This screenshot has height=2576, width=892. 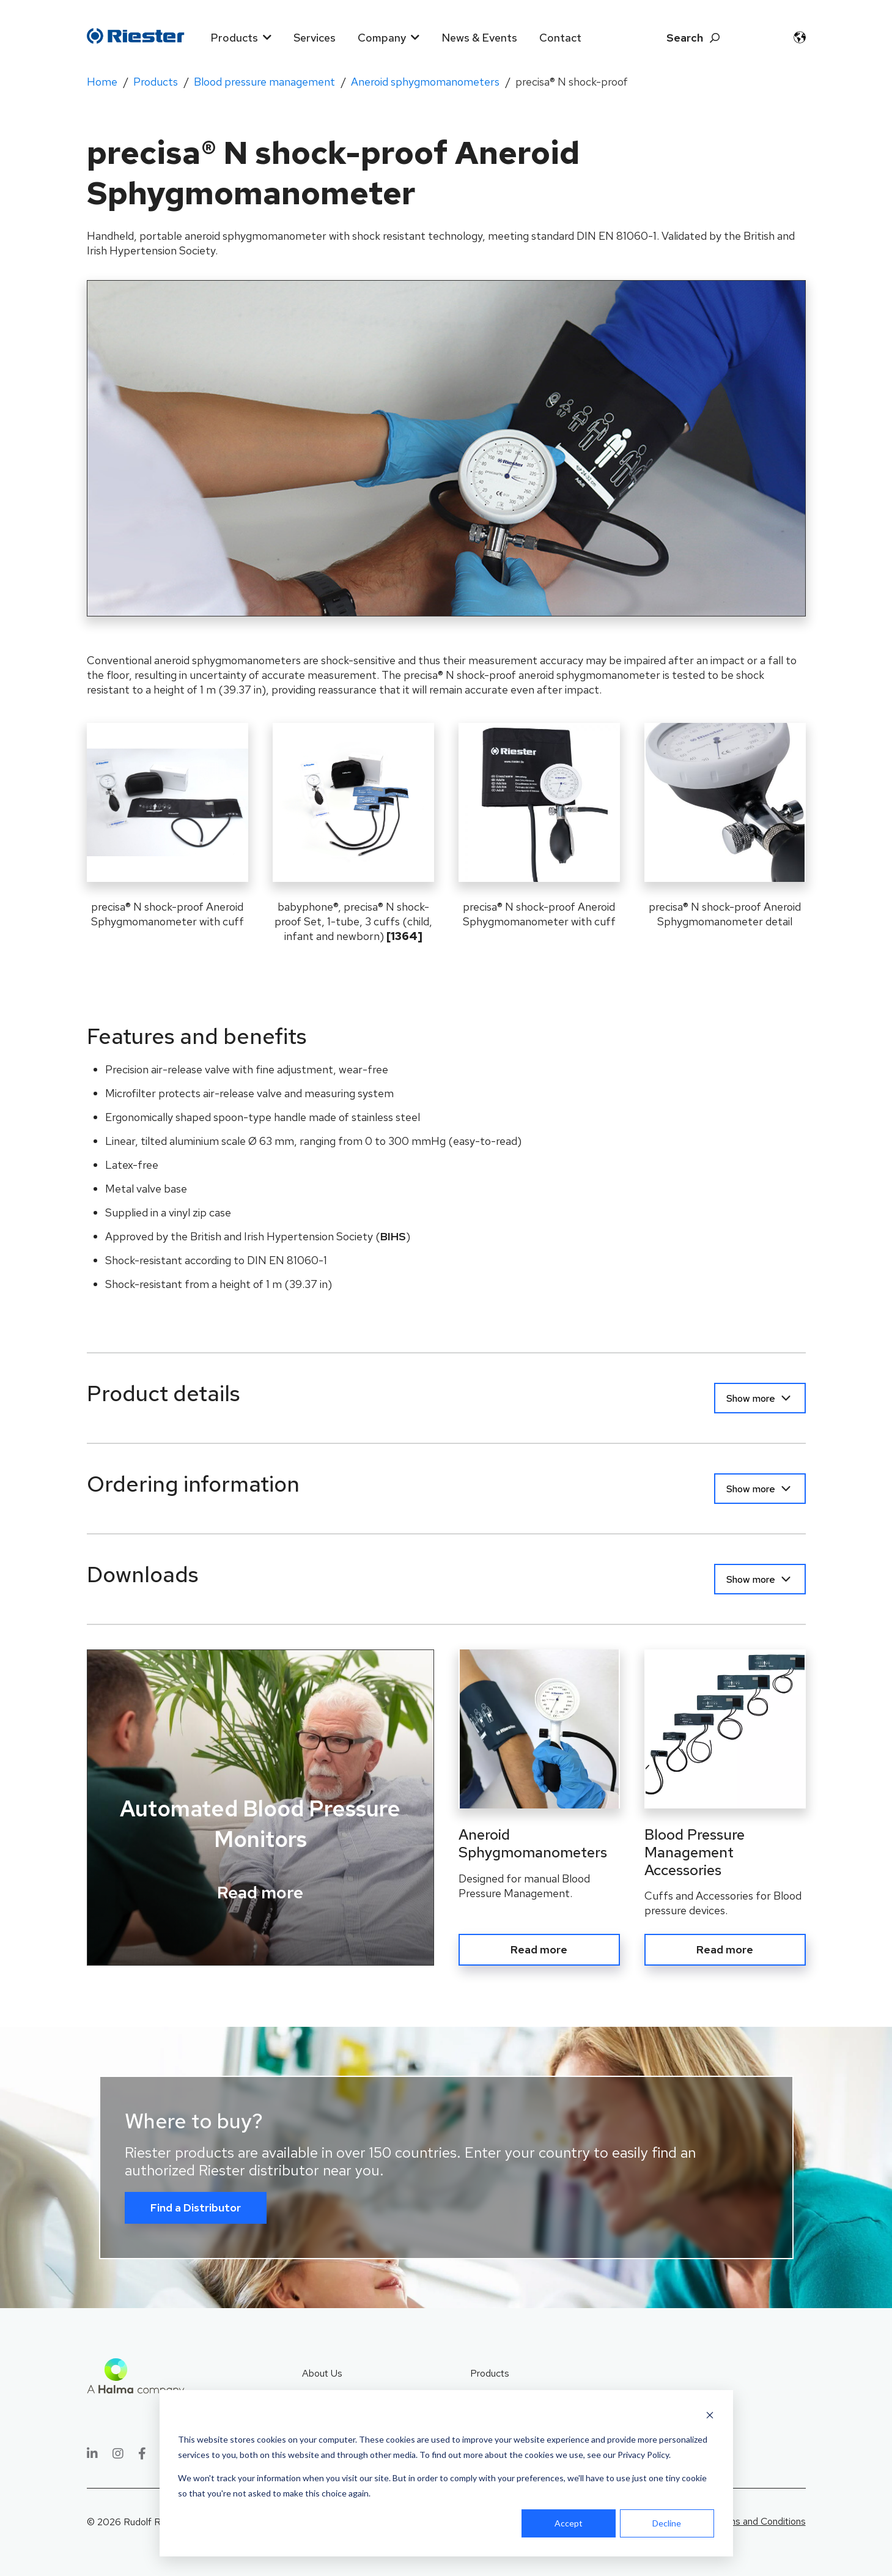 What do you see at coordinates (479, 38) in the screenshot?
I see `News & Events [menuitem]` at bounding box center [479, 38].